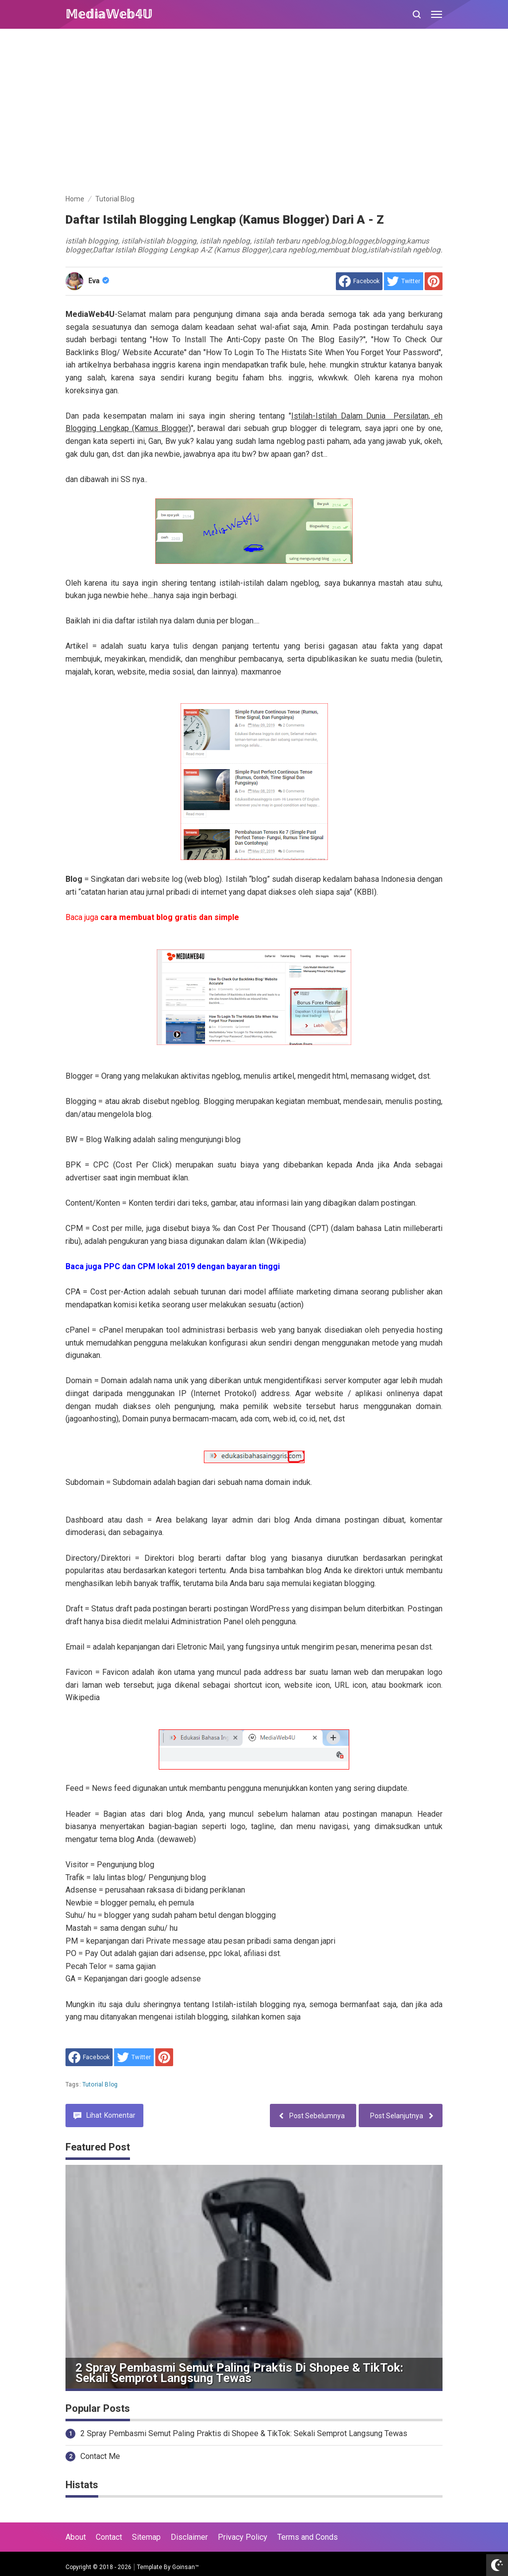  I want to click on Tutorial Blog, so click(100, 2084).